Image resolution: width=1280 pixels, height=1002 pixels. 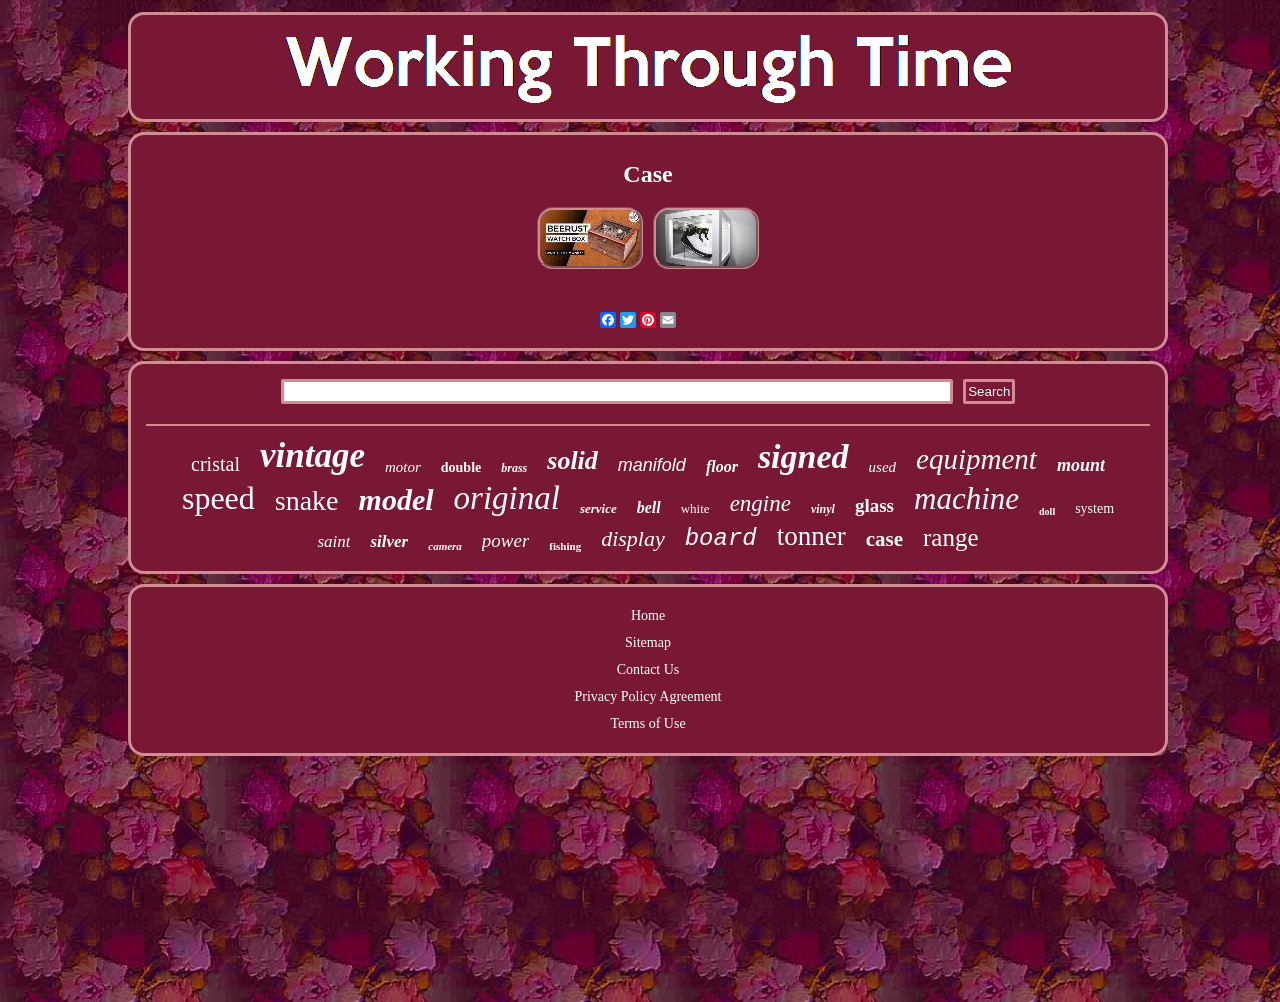 I want to click on engine, so click(x=760, y=503).